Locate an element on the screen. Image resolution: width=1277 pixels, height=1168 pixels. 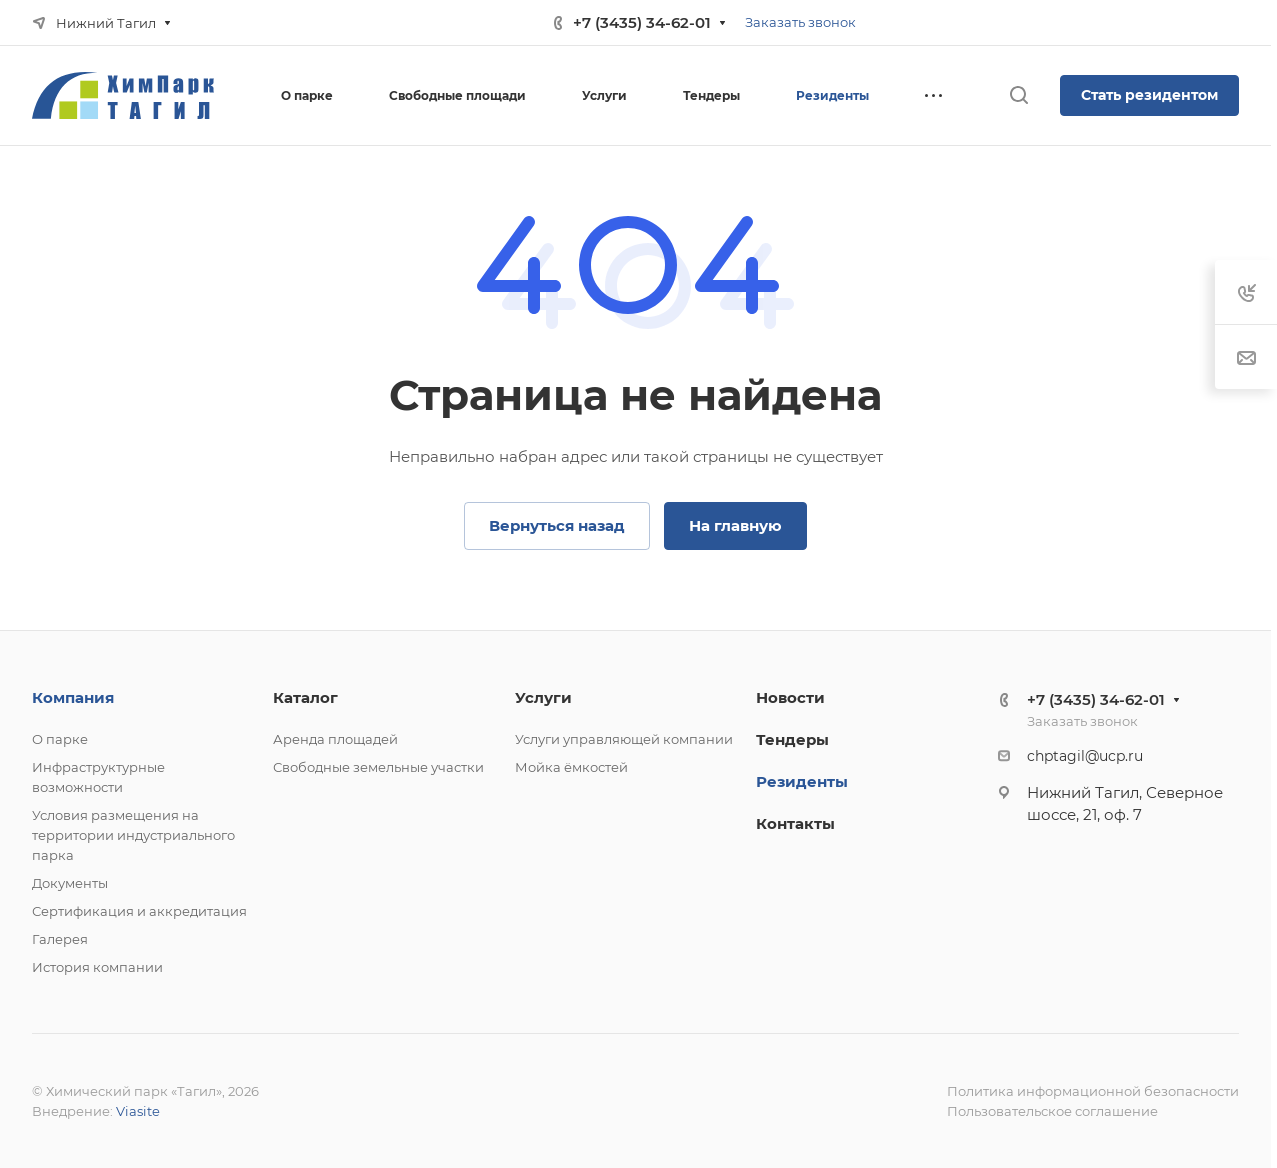
Вернуться назад is located at coordinates (557, 525).